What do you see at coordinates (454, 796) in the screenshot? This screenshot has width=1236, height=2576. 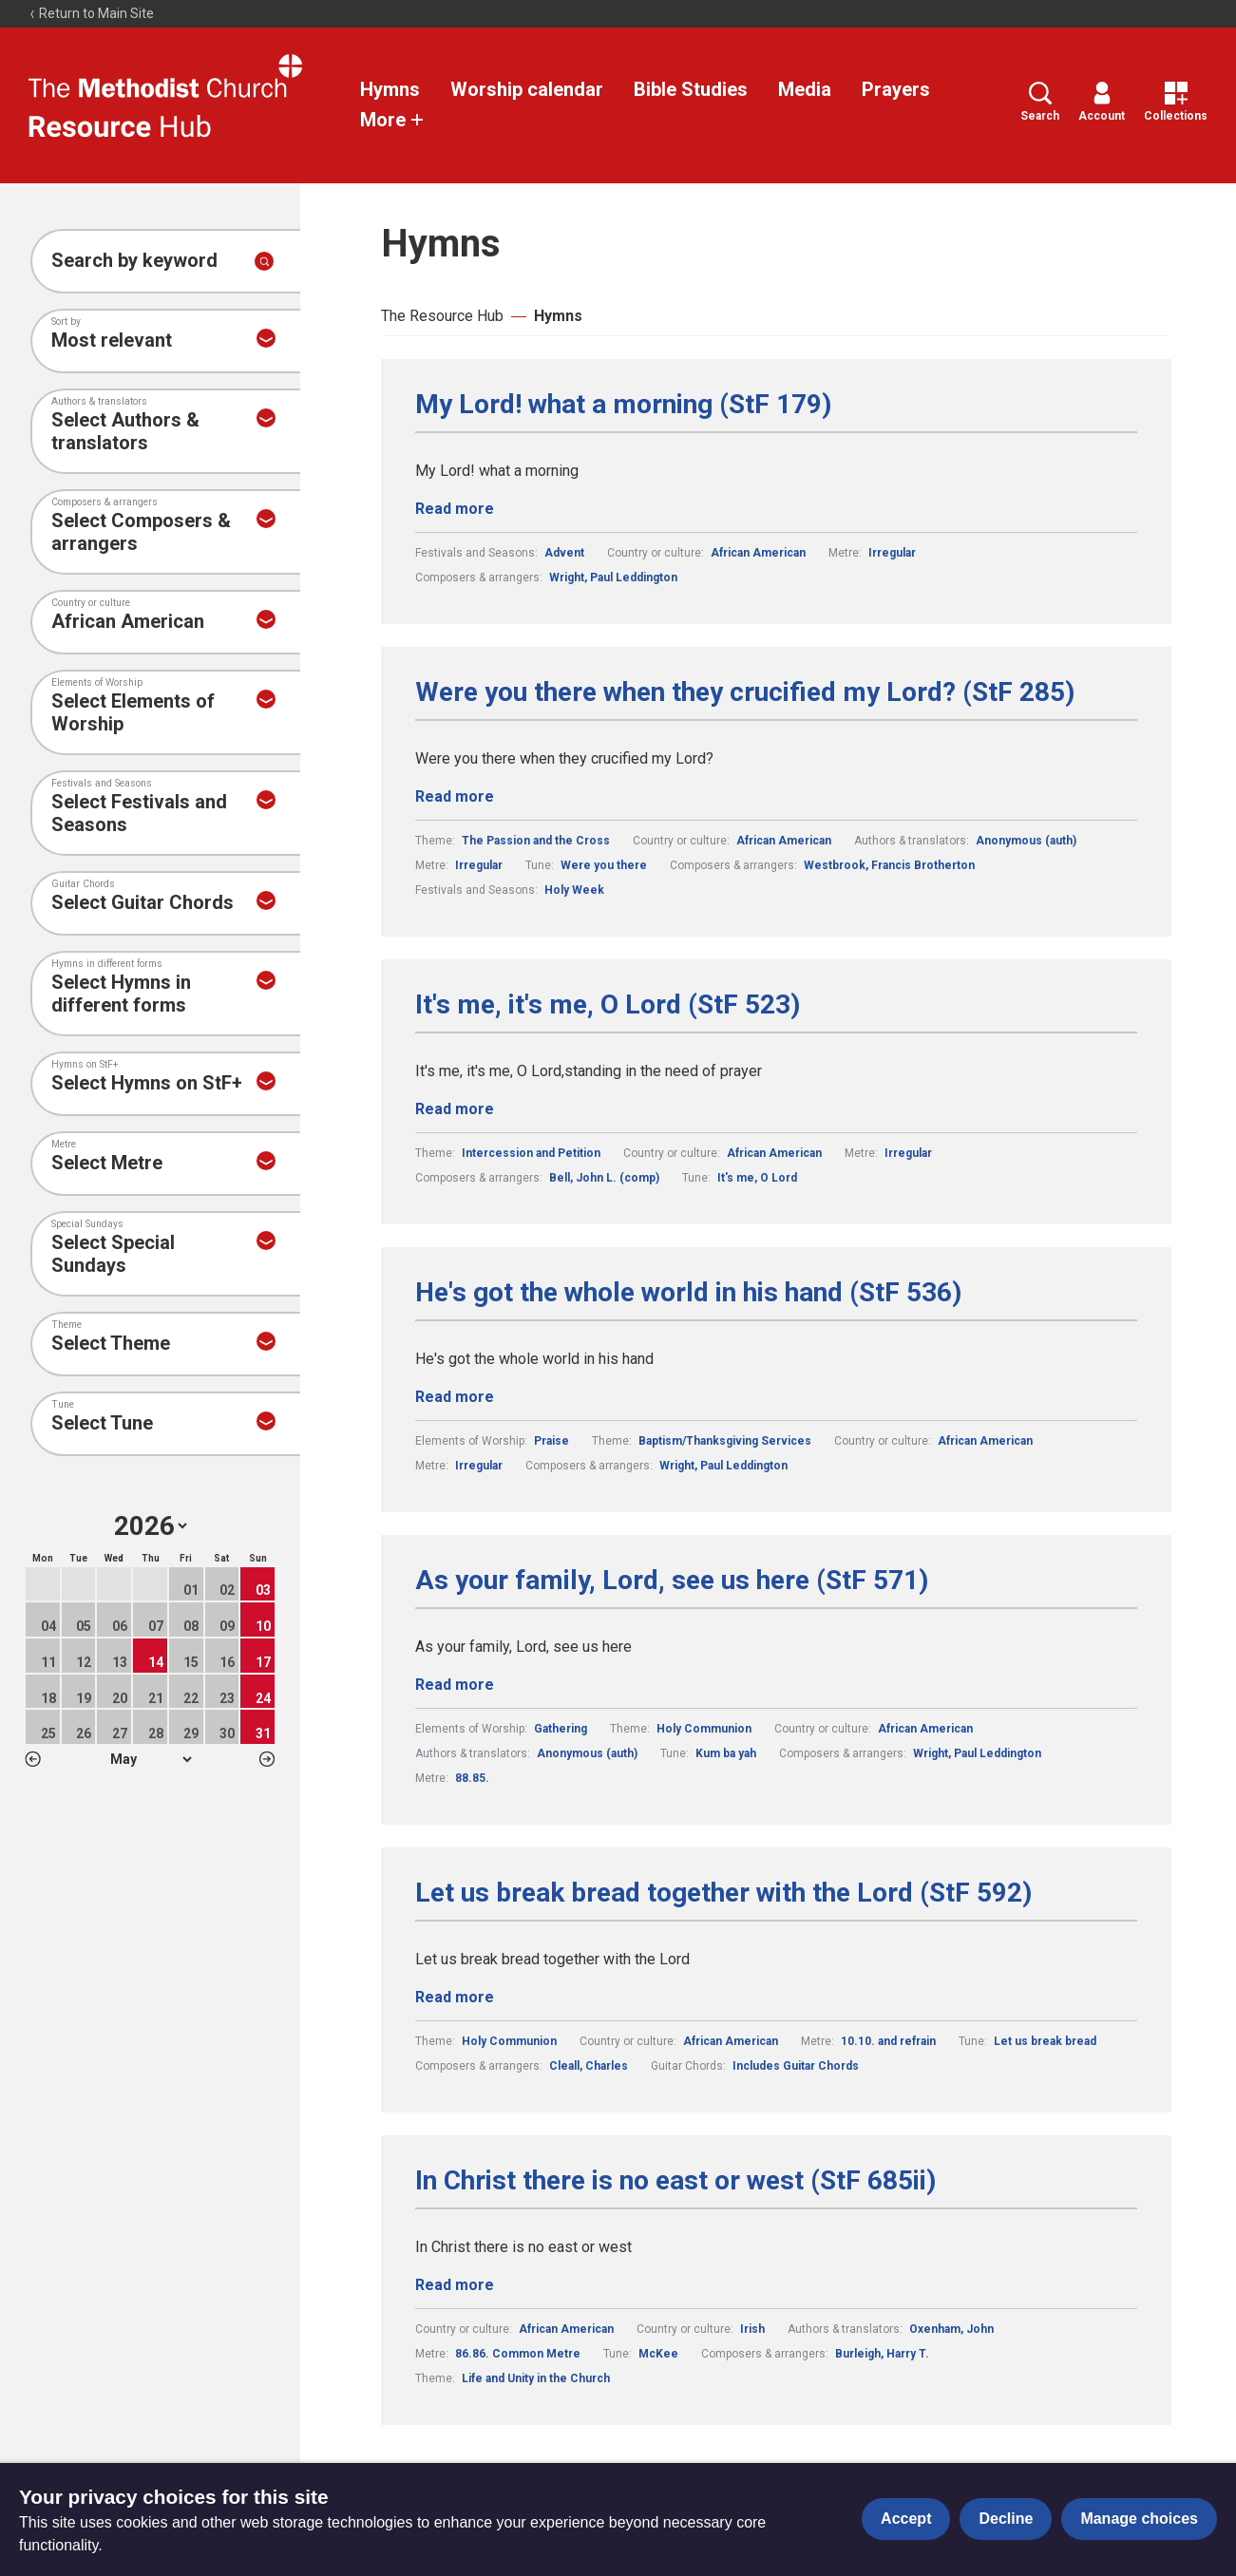 I see `Read more [Read more about Were you there when they crucified my Lord? (StF 285).]` at bounding box center [454, 796].